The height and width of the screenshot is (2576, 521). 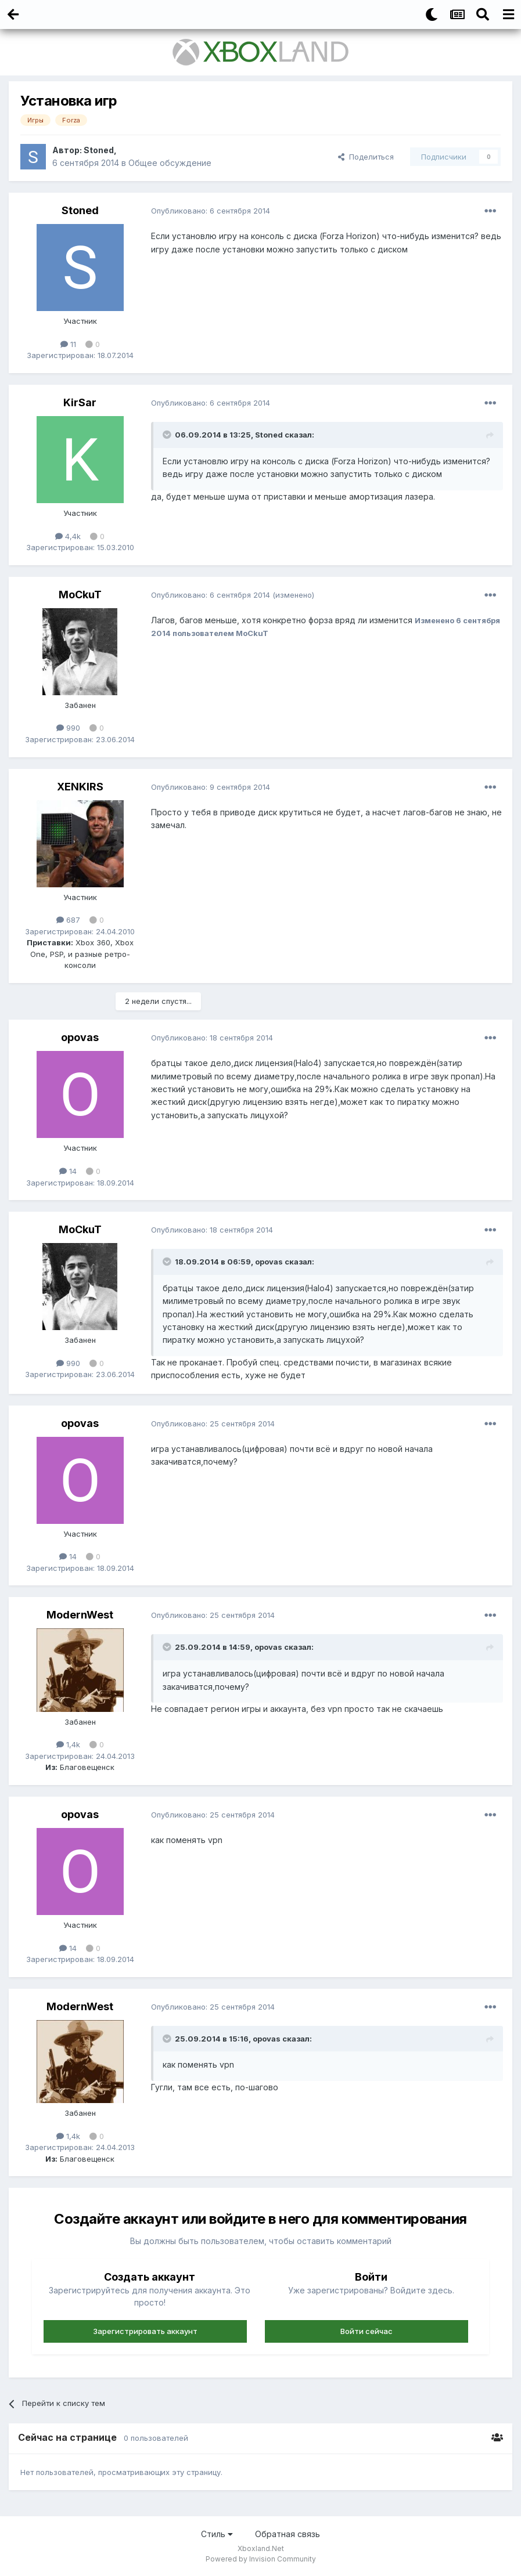 I want to click on Зарегистрировать аккаунт, so click(x=145, y=2331).